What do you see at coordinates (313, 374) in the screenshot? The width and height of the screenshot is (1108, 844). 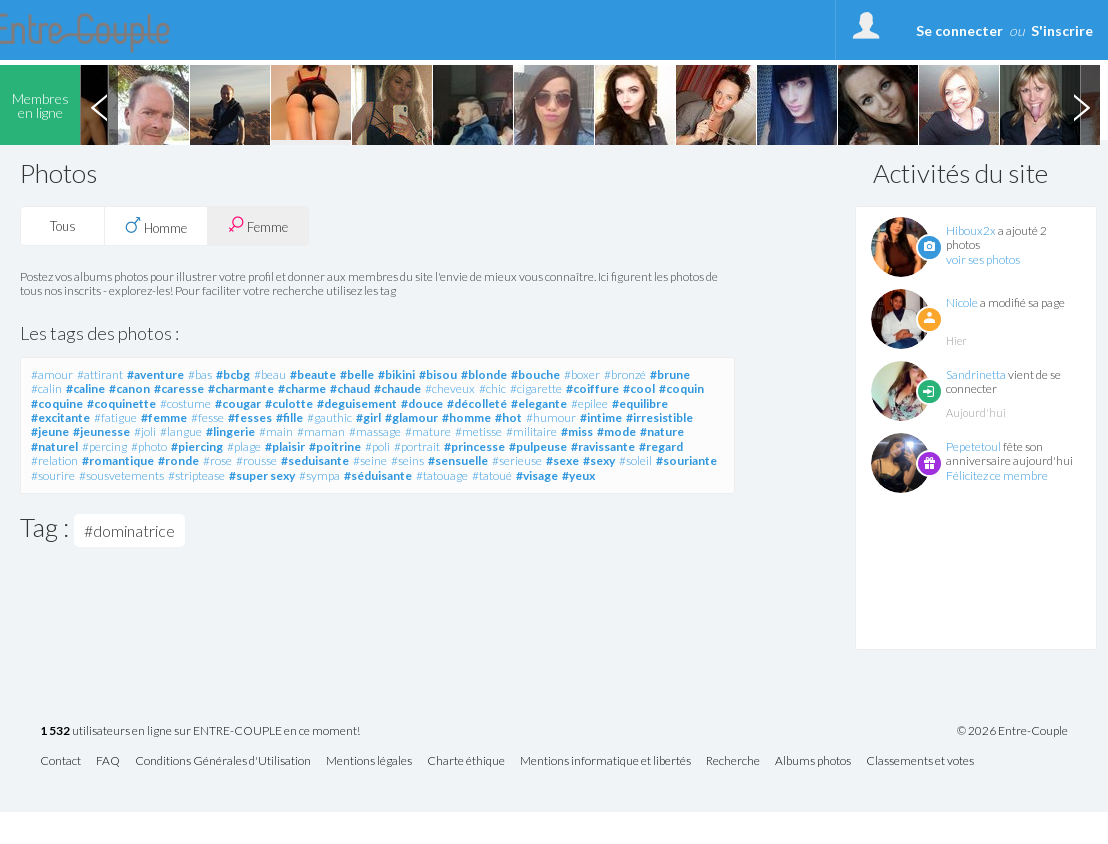 I see `#beaute` at bounding box center [313, 374].